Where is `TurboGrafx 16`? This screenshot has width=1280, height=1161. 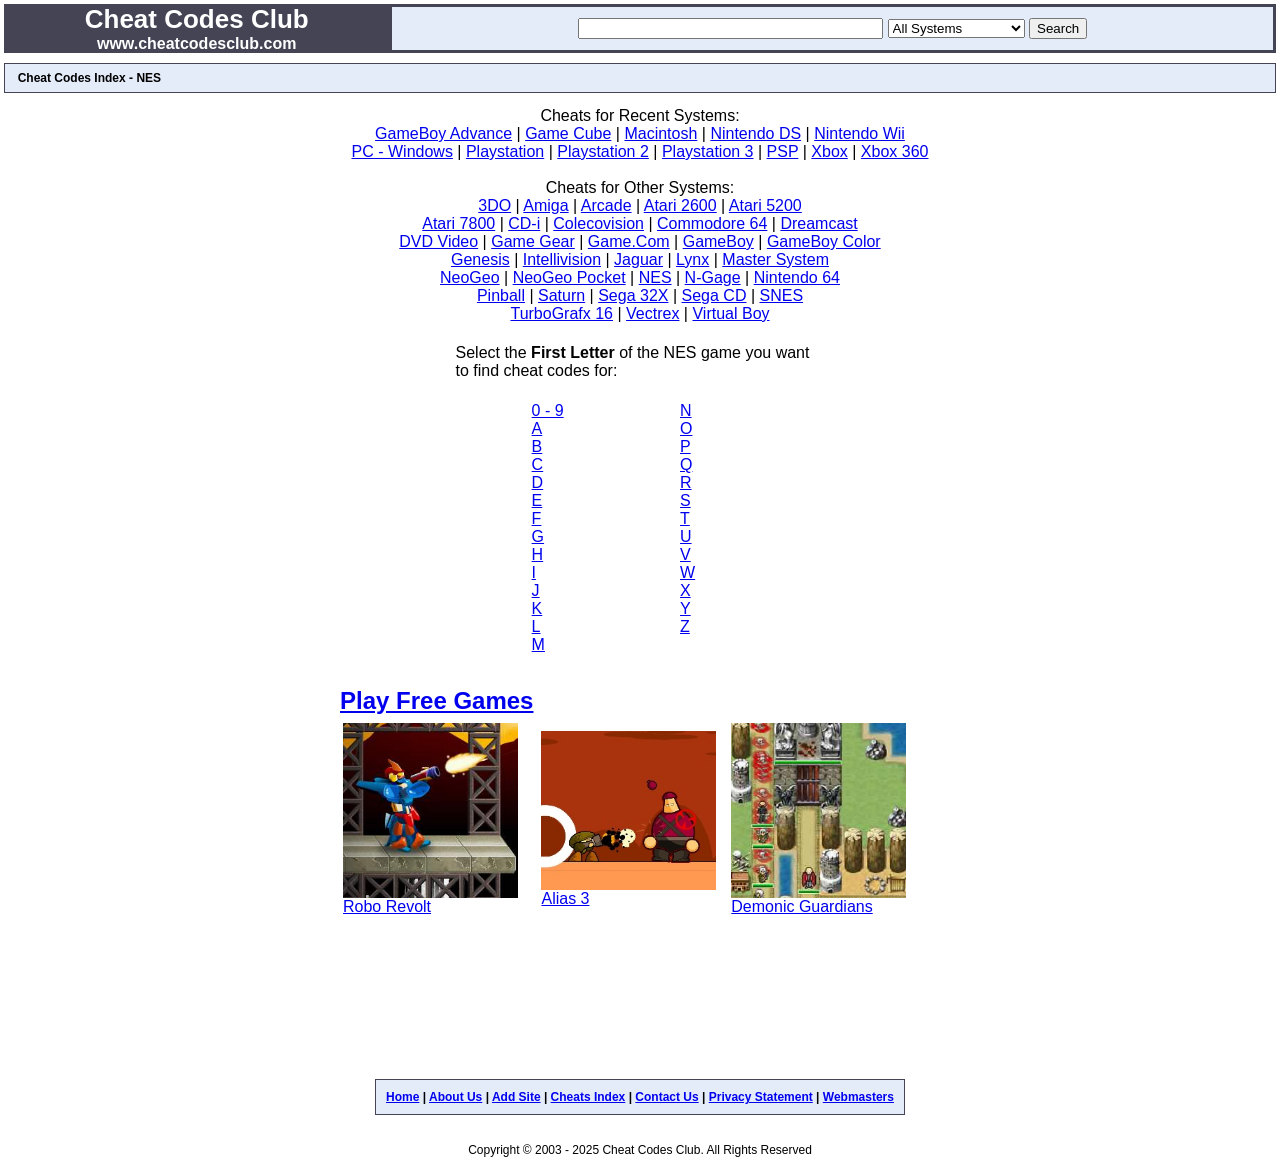
TurboGrafx 16 is located at coordinates (561, 313).